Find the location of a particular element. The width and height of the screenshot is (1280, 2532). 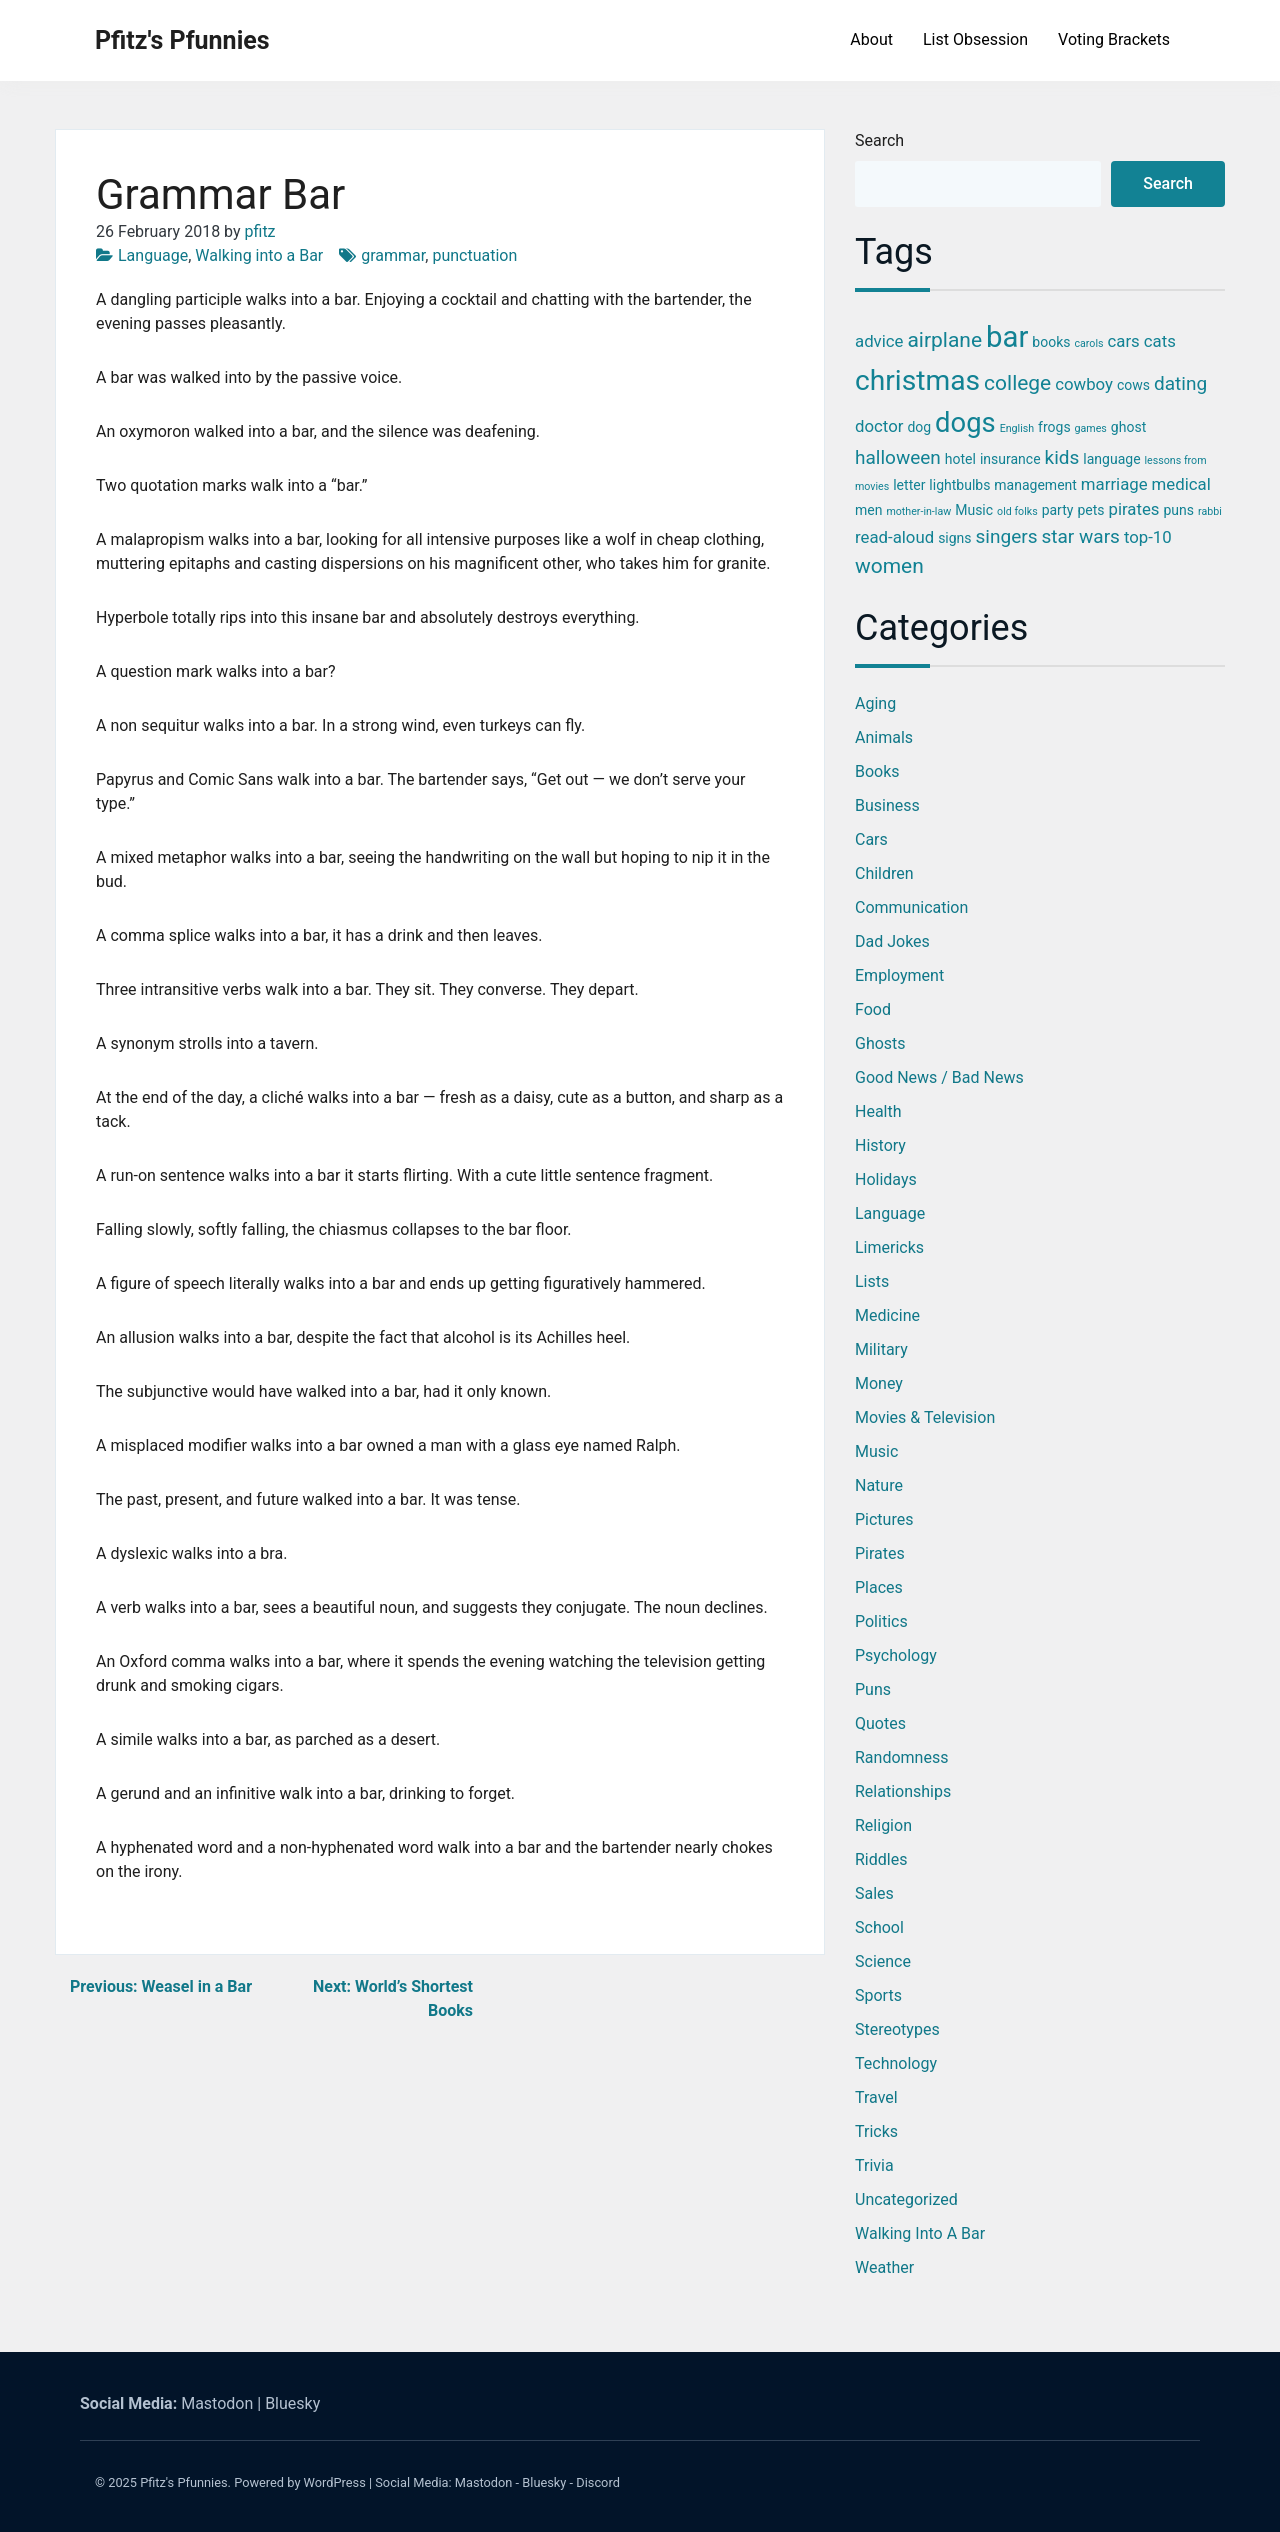

pfitz is located at coordinates (260, 231).